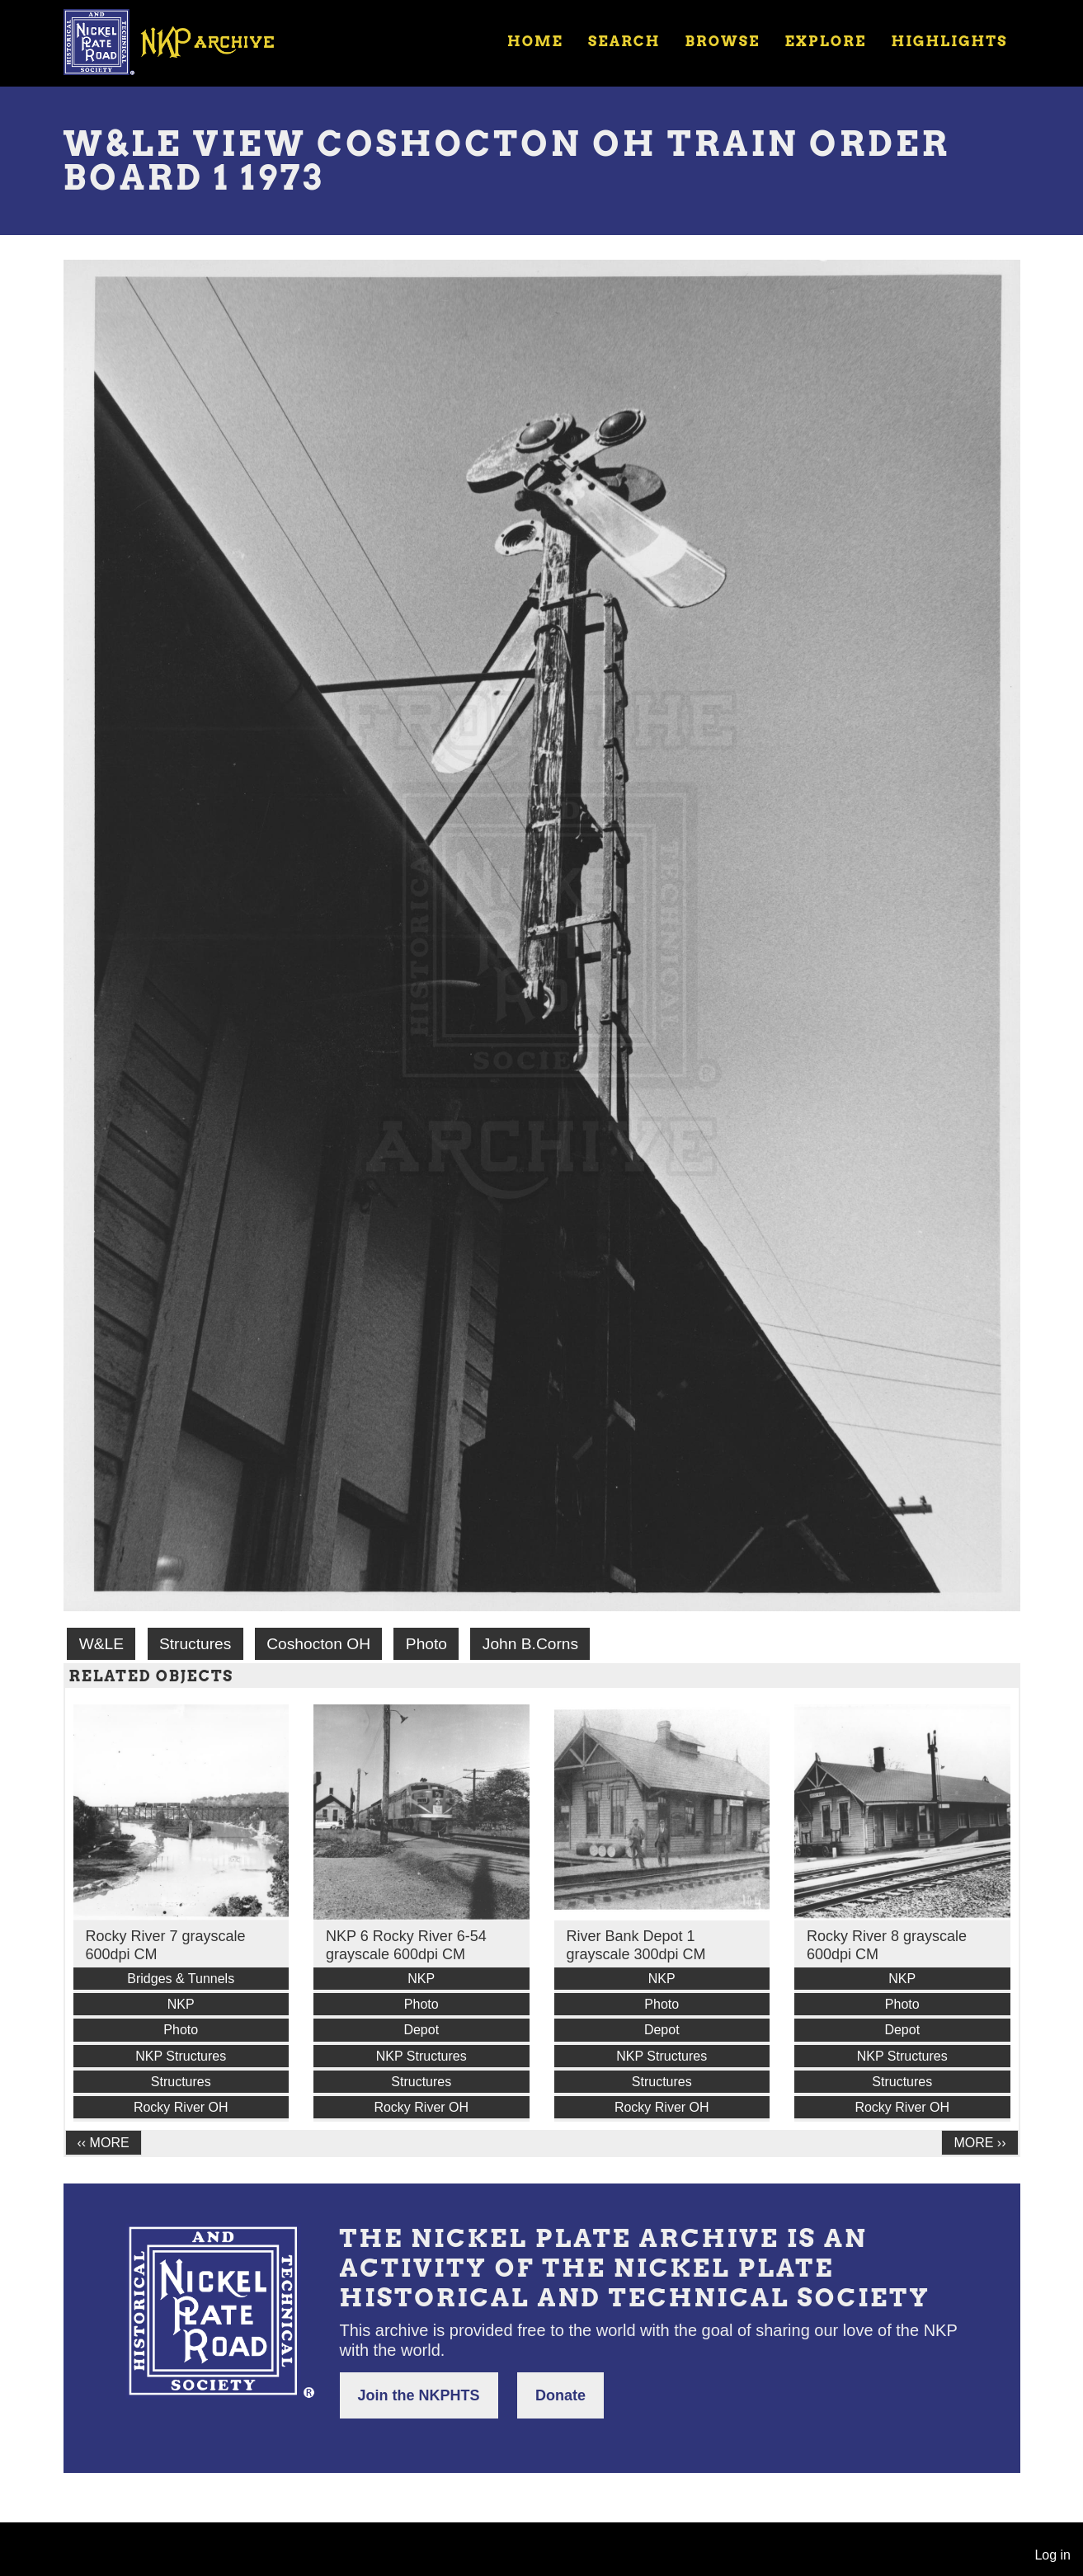 The width and height of the screenshot is (1083, 2576). Describe the element at coordinates (180, 2056) in the screenshot. I see `NKP Structures` at that location.